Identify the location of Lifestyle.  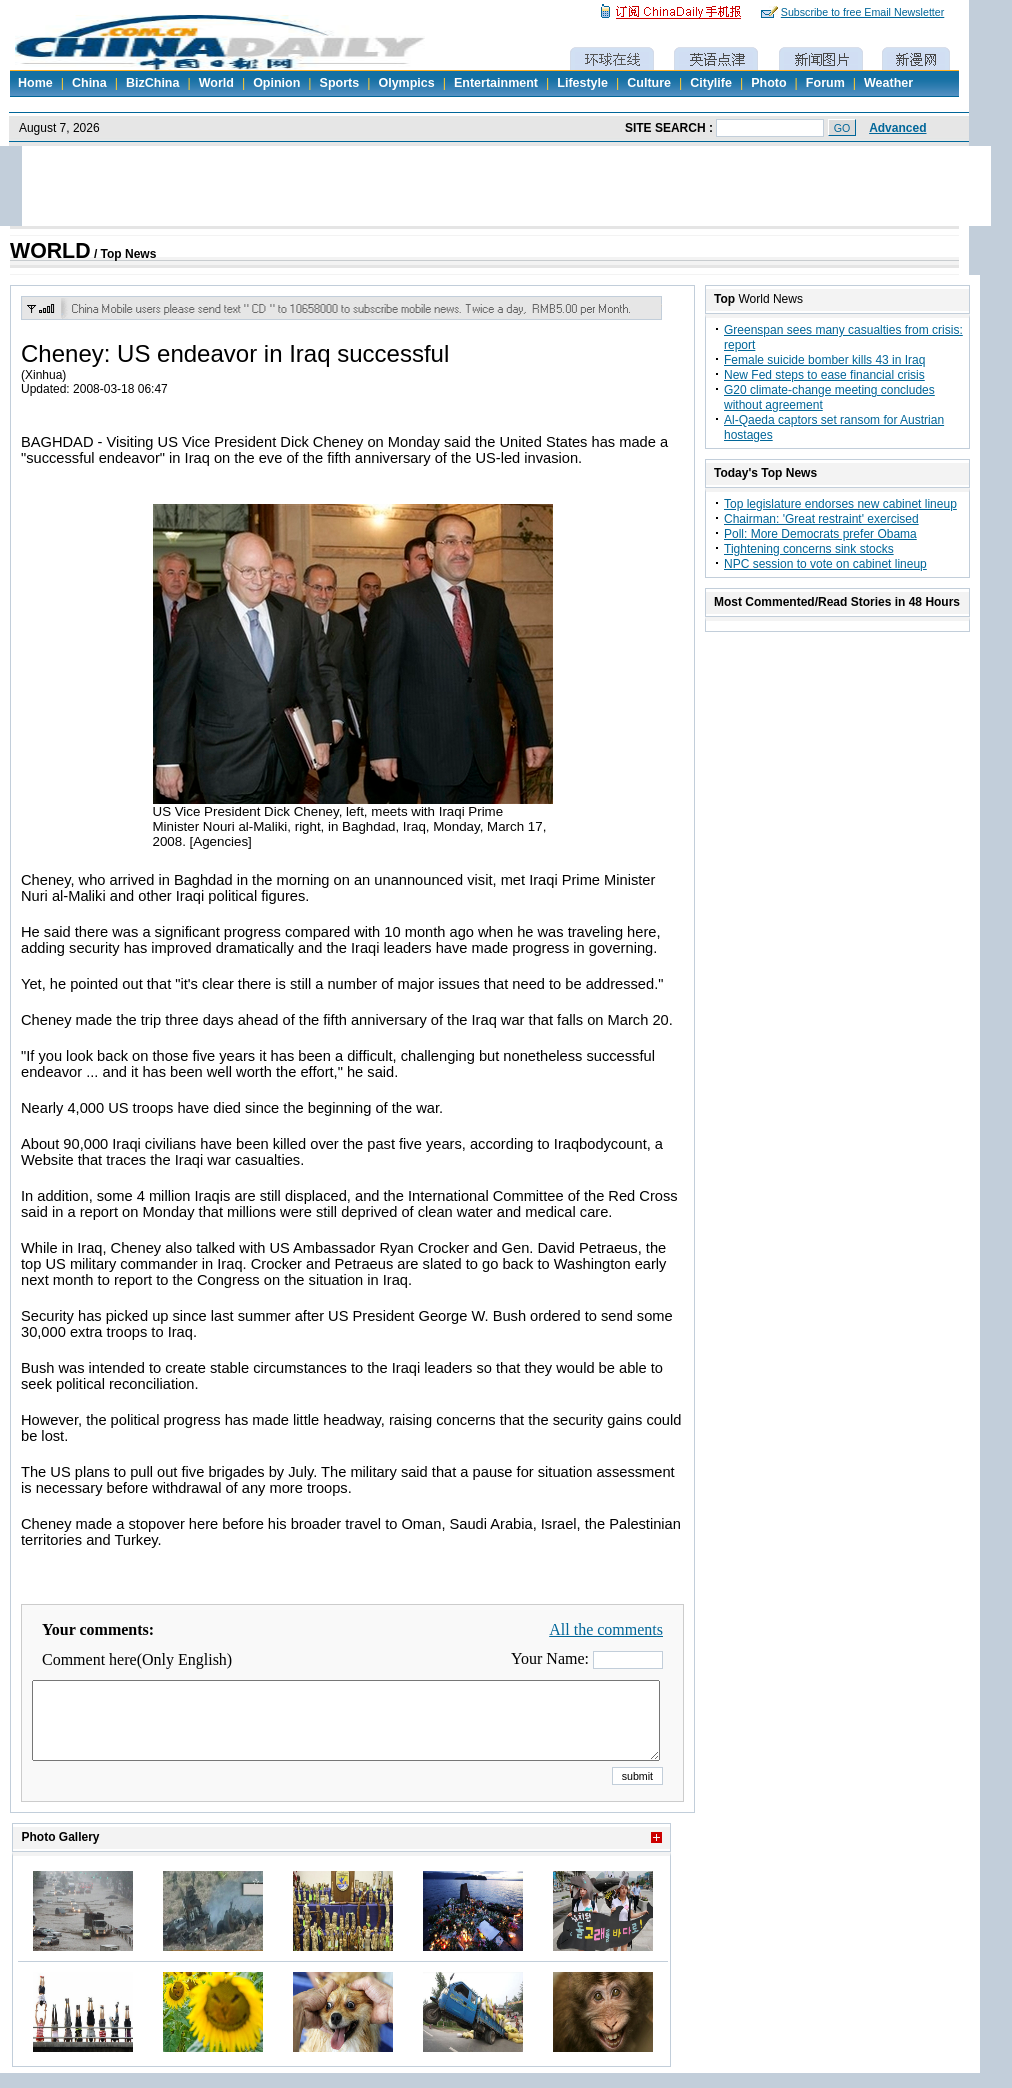
(582, 83).